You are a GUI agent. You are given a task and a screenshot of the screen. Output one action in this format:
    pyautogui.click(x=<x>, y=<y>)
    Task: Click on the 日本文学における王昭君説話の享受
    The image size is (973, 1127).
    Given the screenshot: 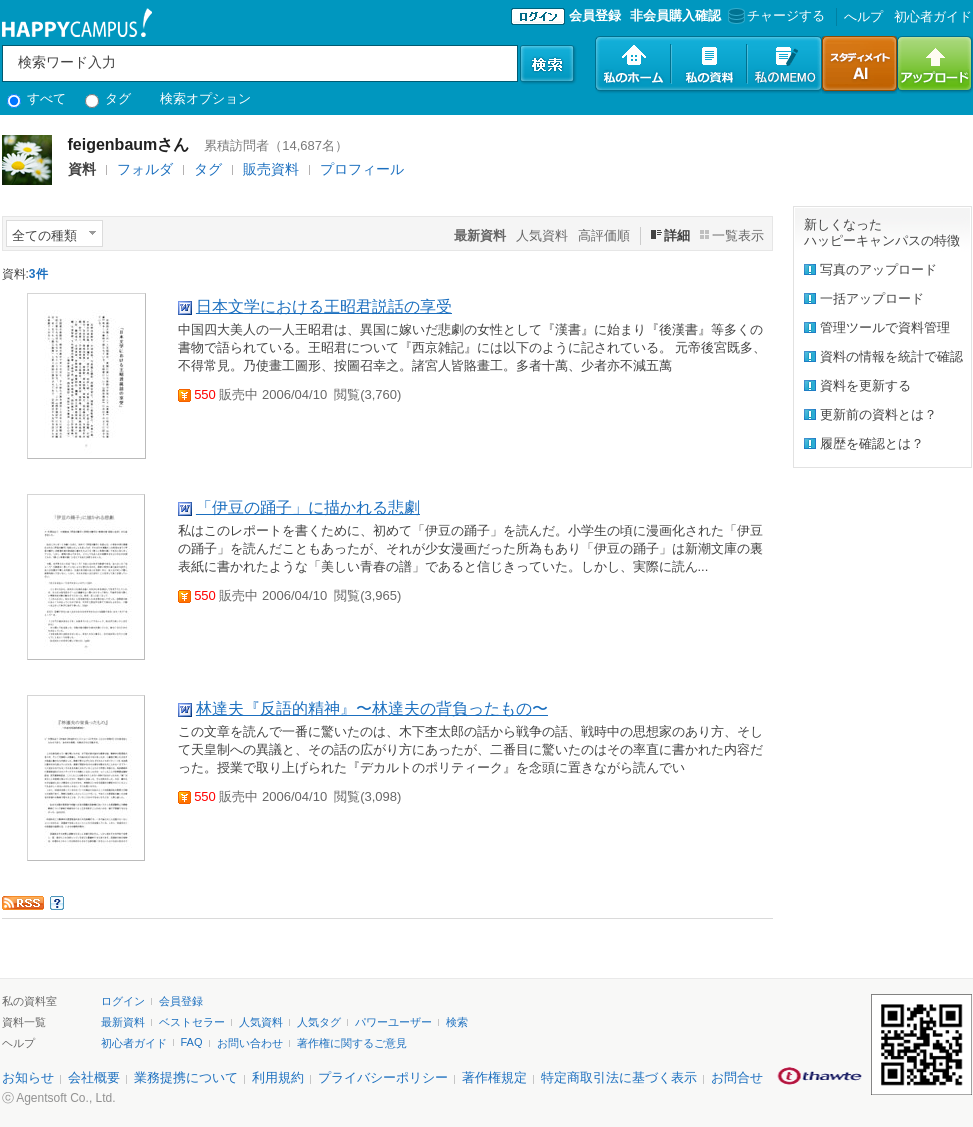 What is the action you would take?
    pyautogui.click(x=324, y=306)
    